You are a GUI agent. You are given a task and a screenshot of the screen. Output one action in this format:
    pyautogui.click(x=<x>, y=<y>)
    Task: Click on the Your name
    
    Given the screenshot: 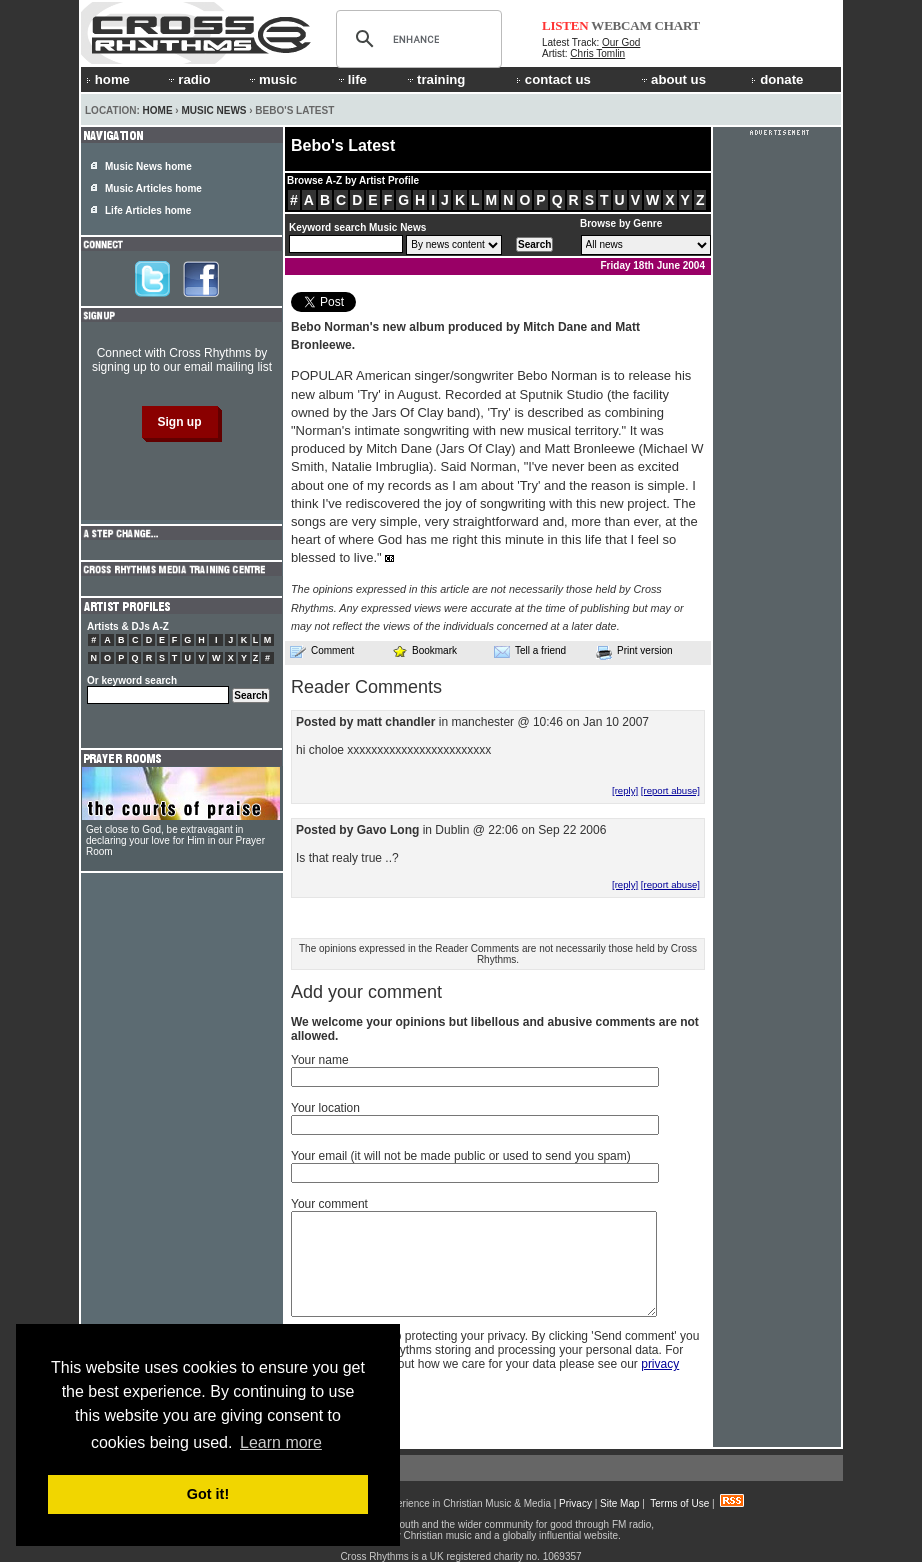 What is the action you would take?
    pyautogui.click(x=320, y=1060)
    